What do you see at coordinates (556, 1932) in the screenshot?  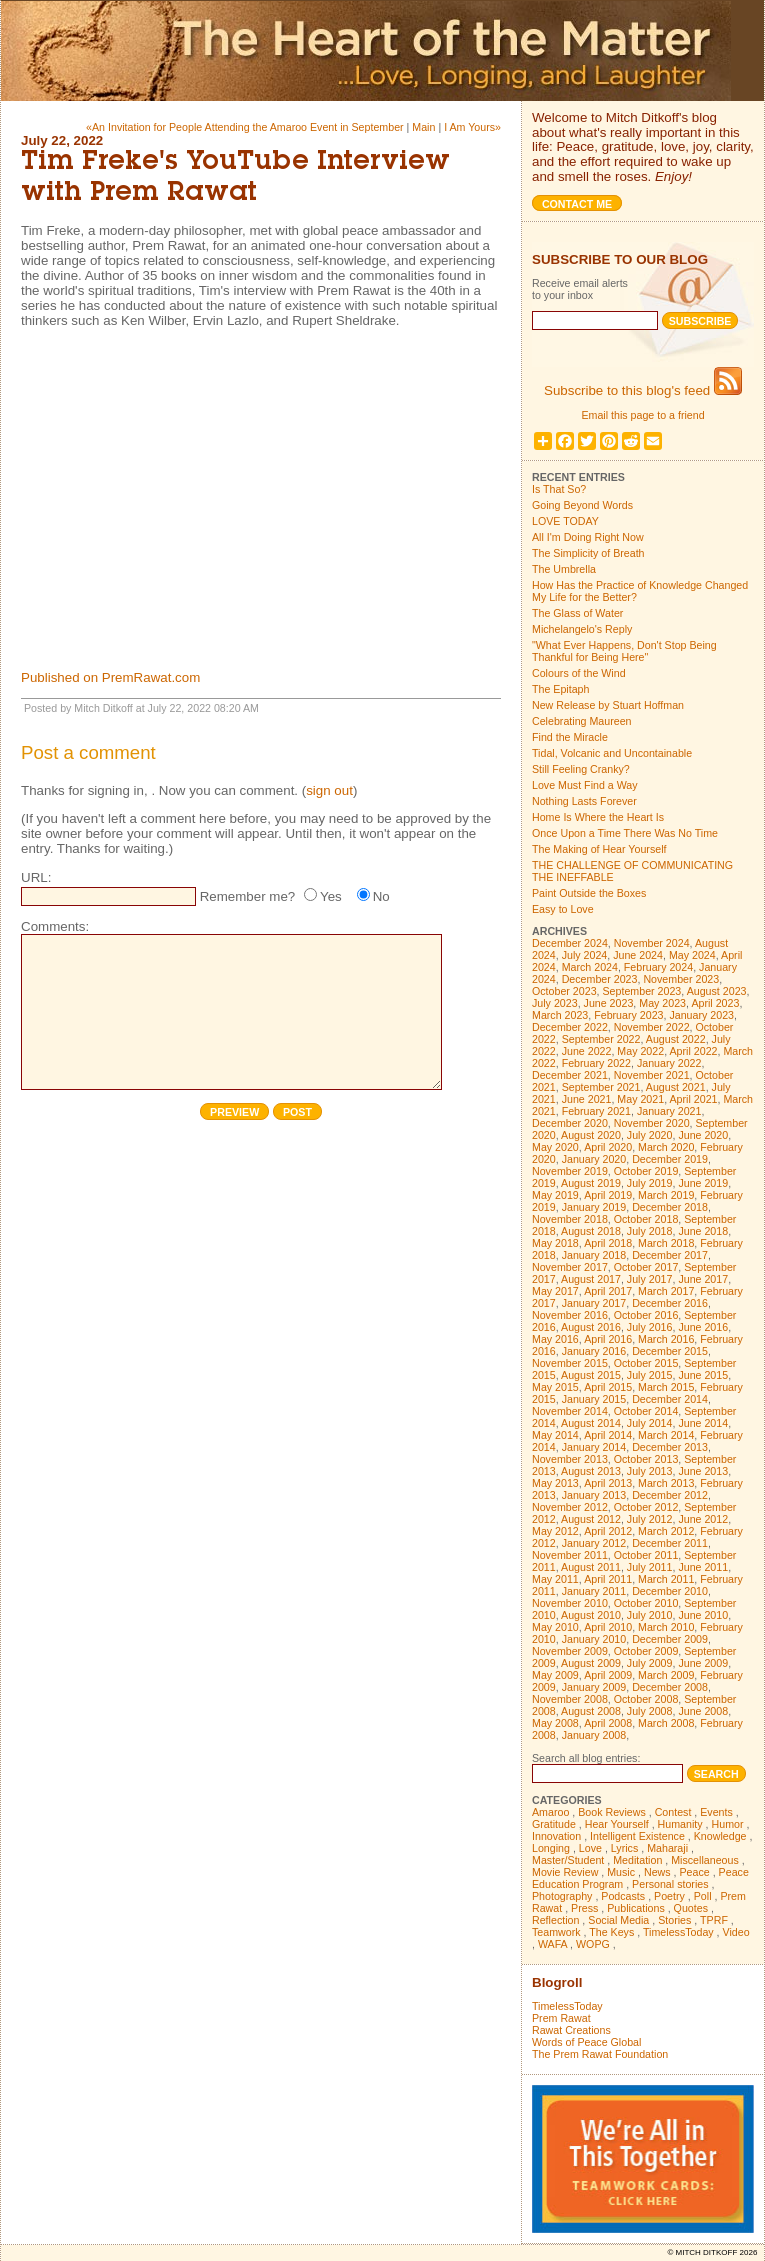 I see `Teamwork` at bounding box center [556, 1932].